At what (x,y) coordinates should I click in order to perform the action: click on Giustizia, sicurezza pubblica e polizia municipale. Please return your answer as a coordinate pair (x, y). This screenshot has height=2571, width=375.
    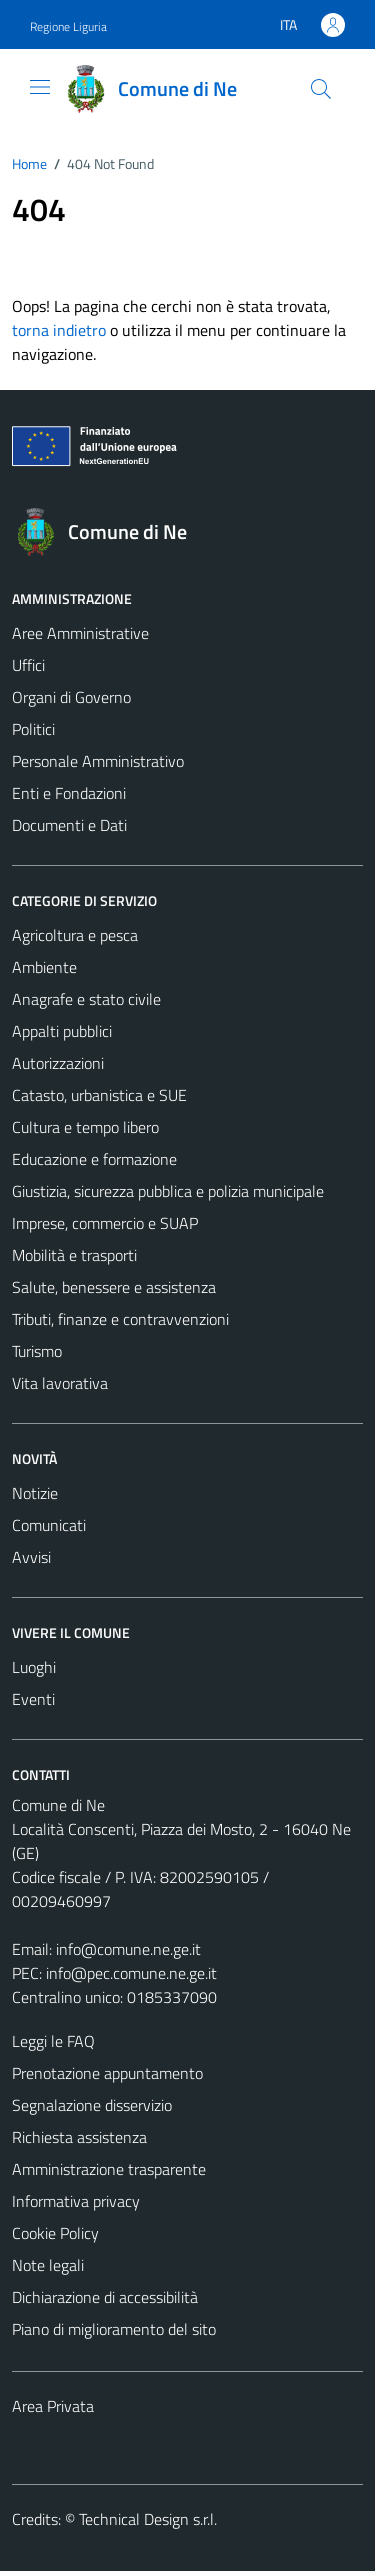
    Looking at the image, I should click on (168, 1191).